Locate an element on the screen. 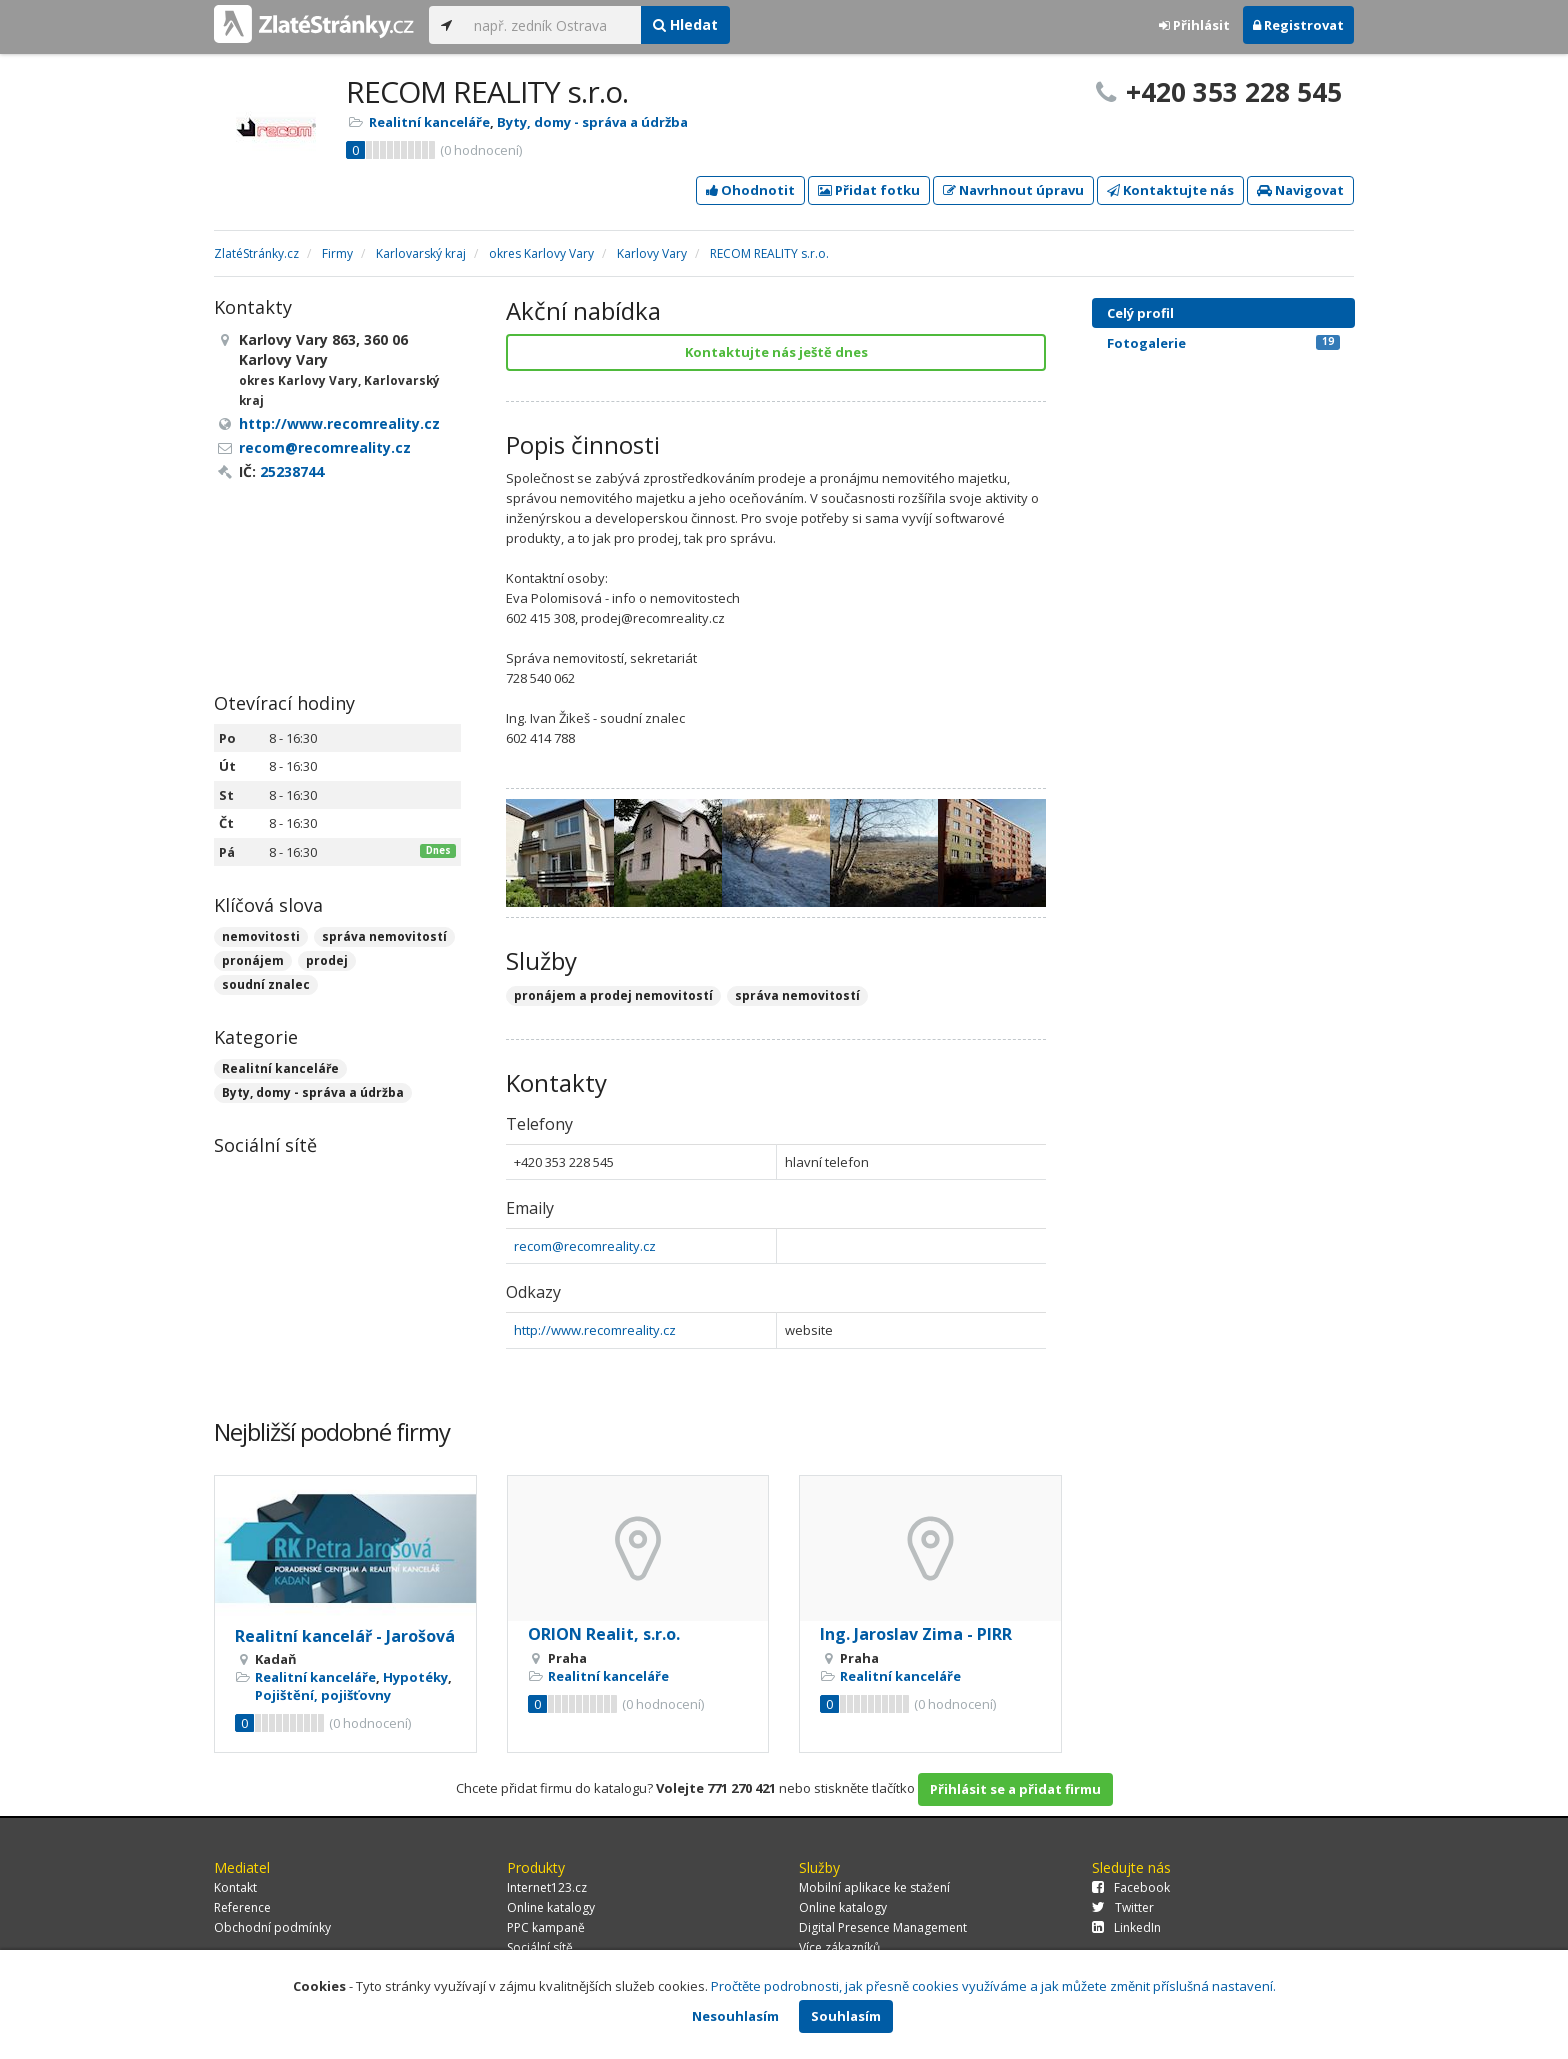 This screenshot has width=1568, height=2059. Více zákazníků is located at coordinates (839, 1947).